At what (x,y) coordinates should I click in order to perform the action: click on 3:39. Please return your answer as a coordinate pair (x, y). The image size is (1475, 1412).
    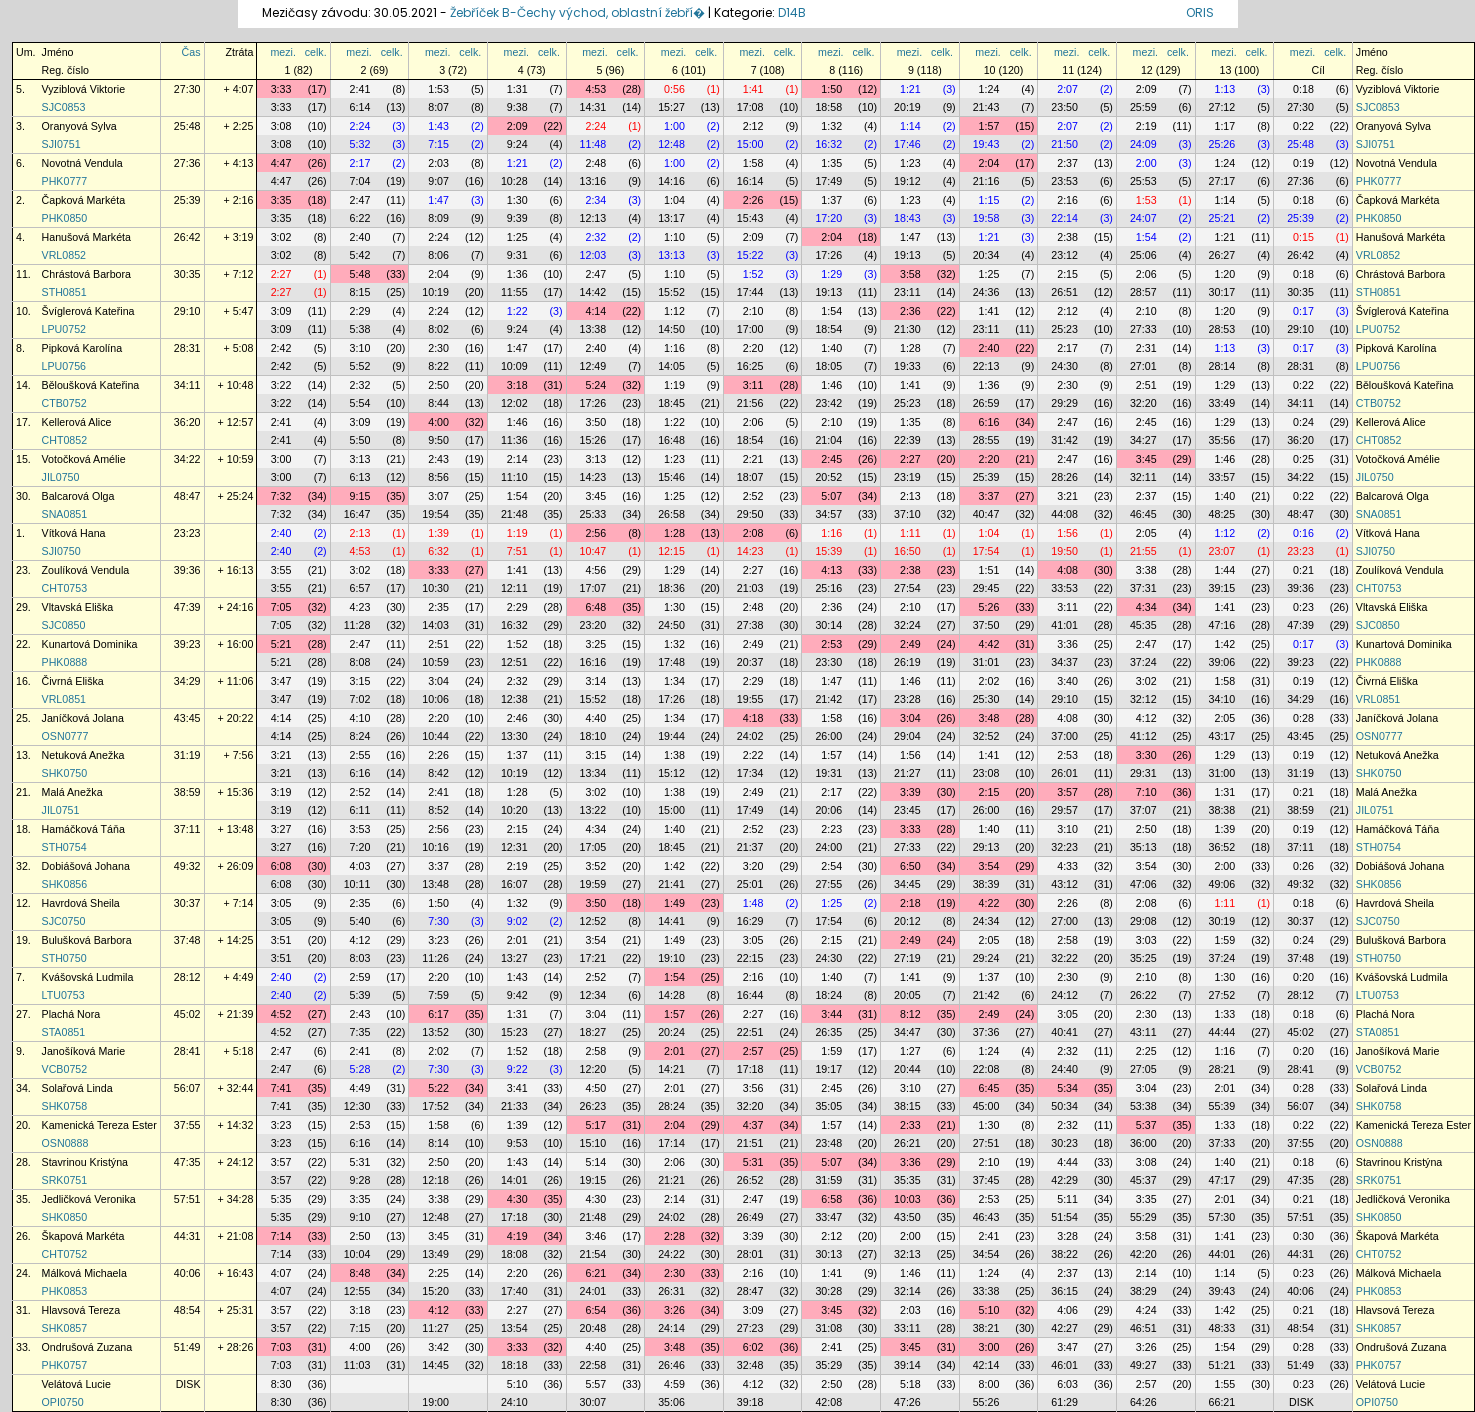
    Looking at the image, I should click on (910, 792).